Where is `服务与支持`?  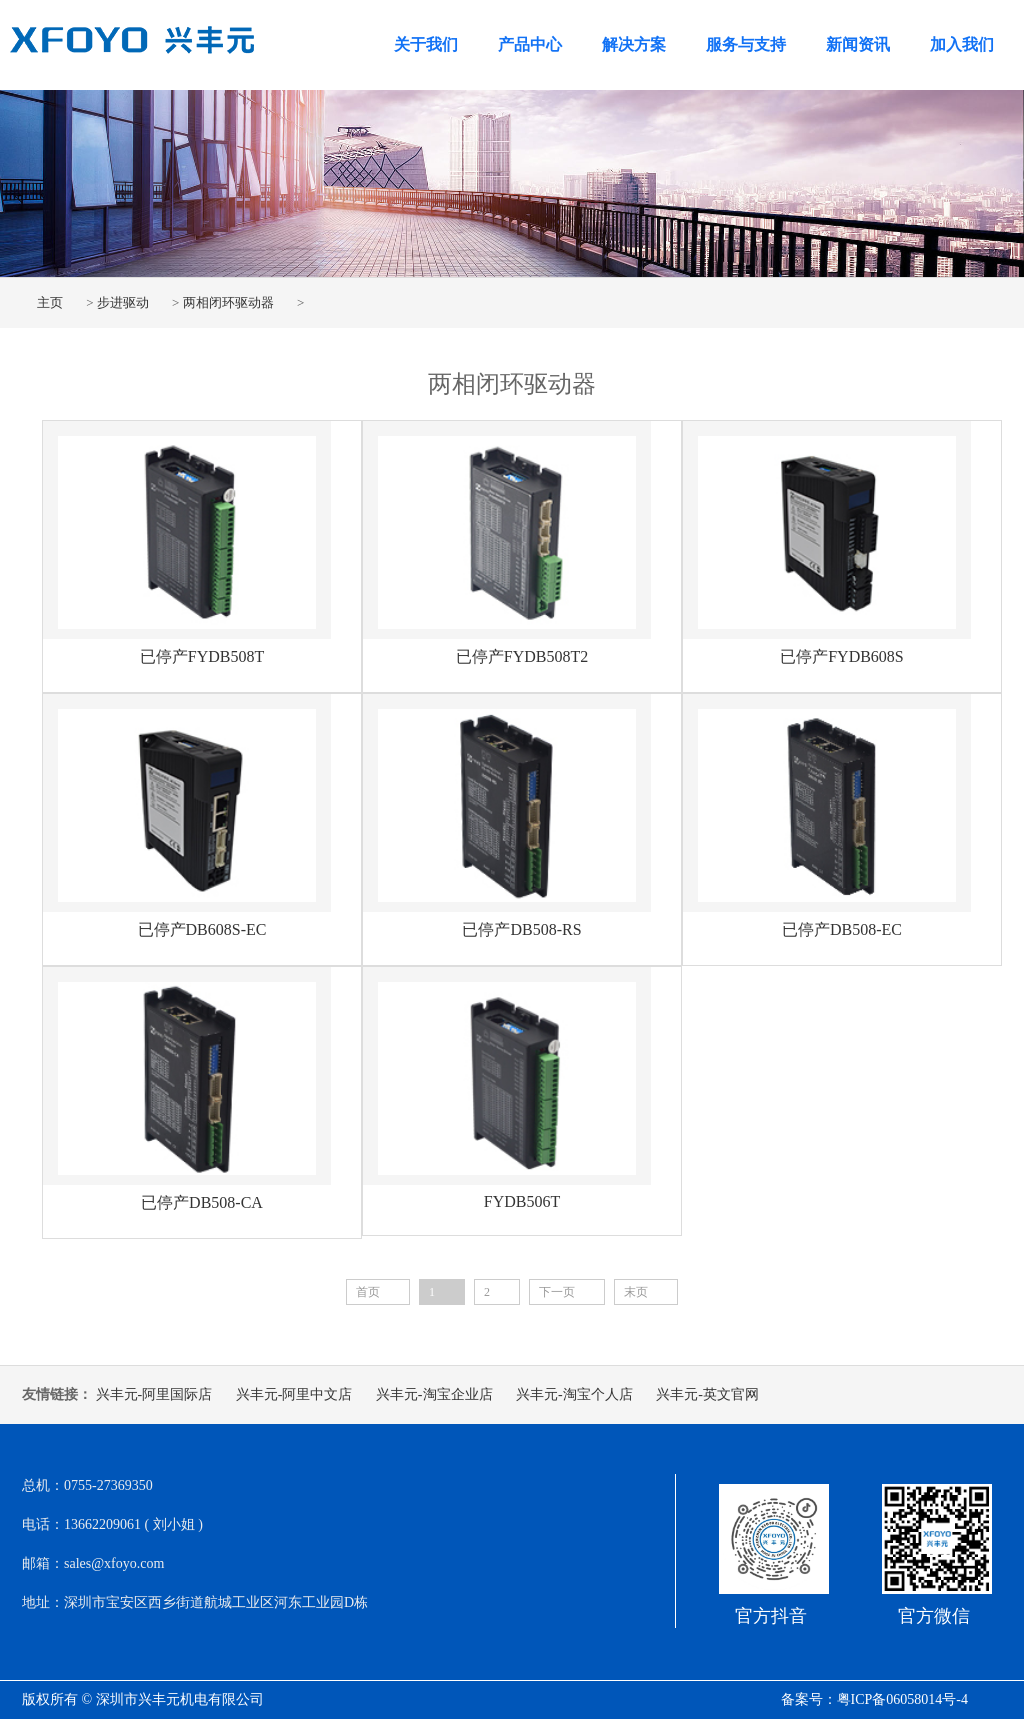
服务与支持 is located at coordinates (746, 44).